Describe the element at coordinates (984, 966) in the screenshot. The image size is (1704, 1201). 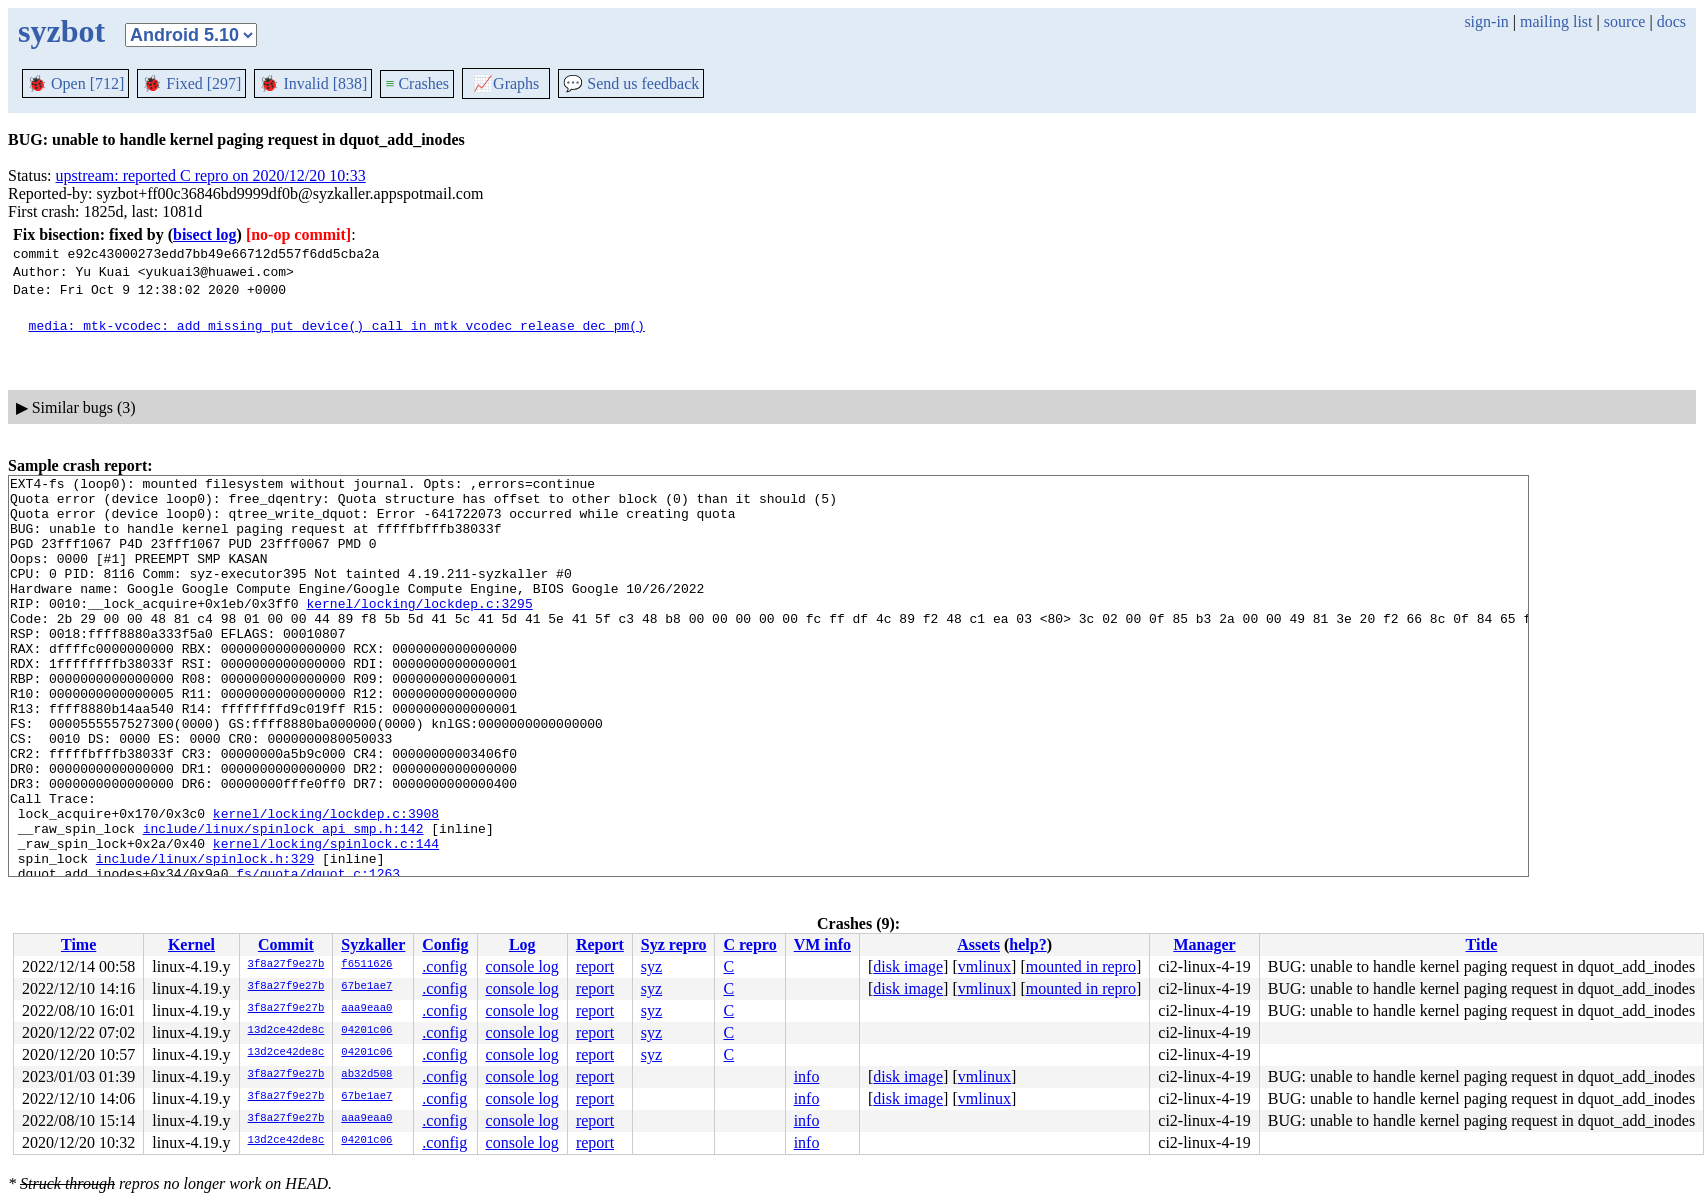
I see `vmlinux` at that location.